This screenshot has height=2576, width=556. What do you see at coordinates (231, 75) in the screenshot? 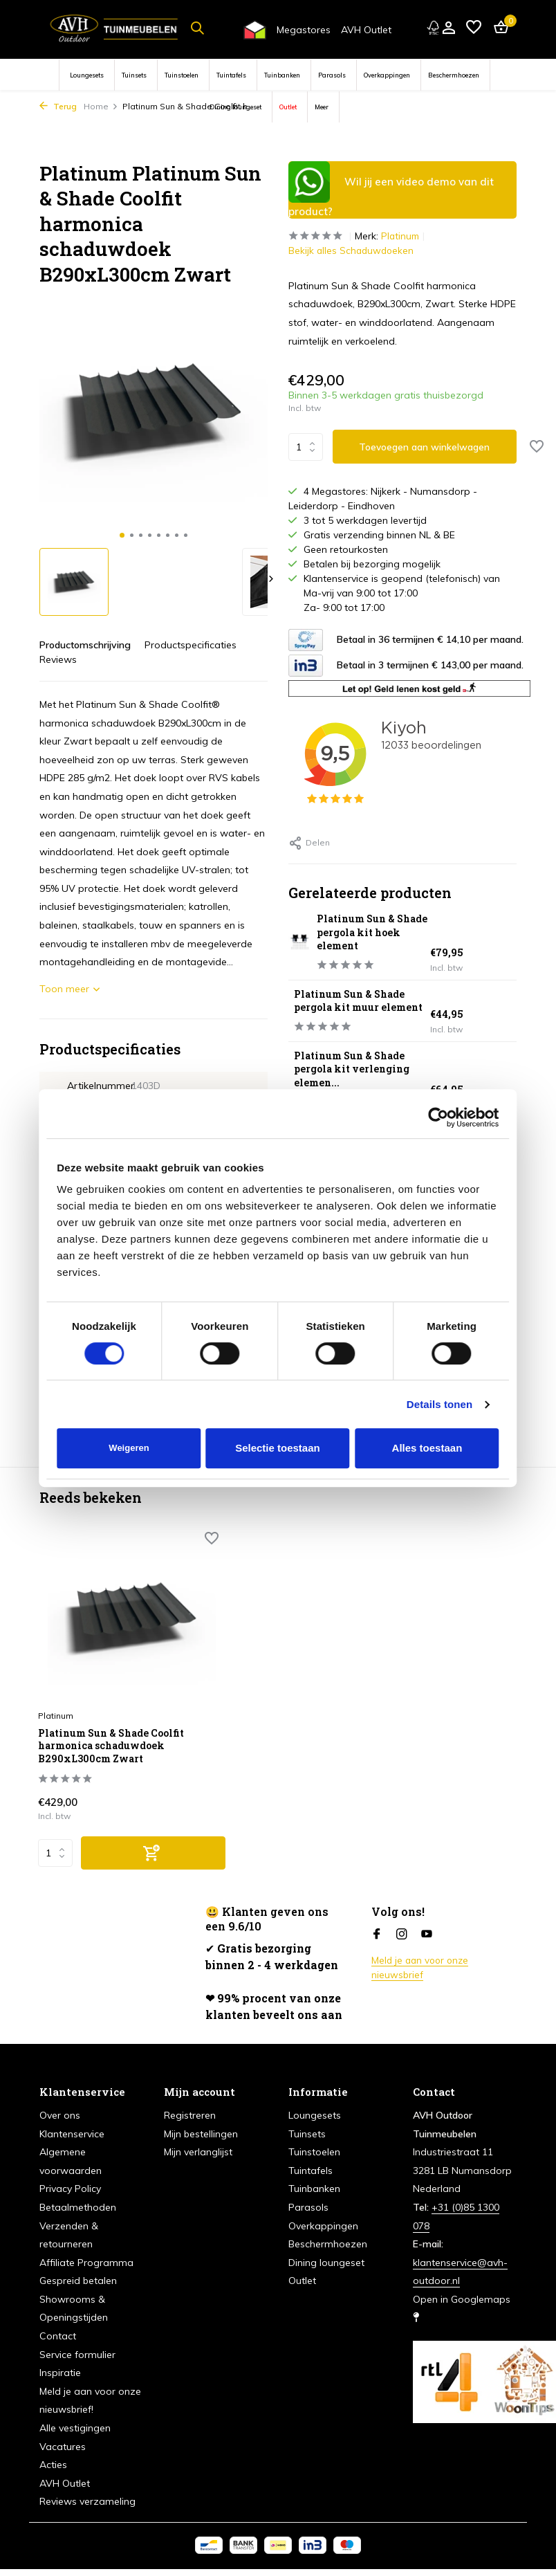
I see `Tuintafels` at bounding box center [231, 75].